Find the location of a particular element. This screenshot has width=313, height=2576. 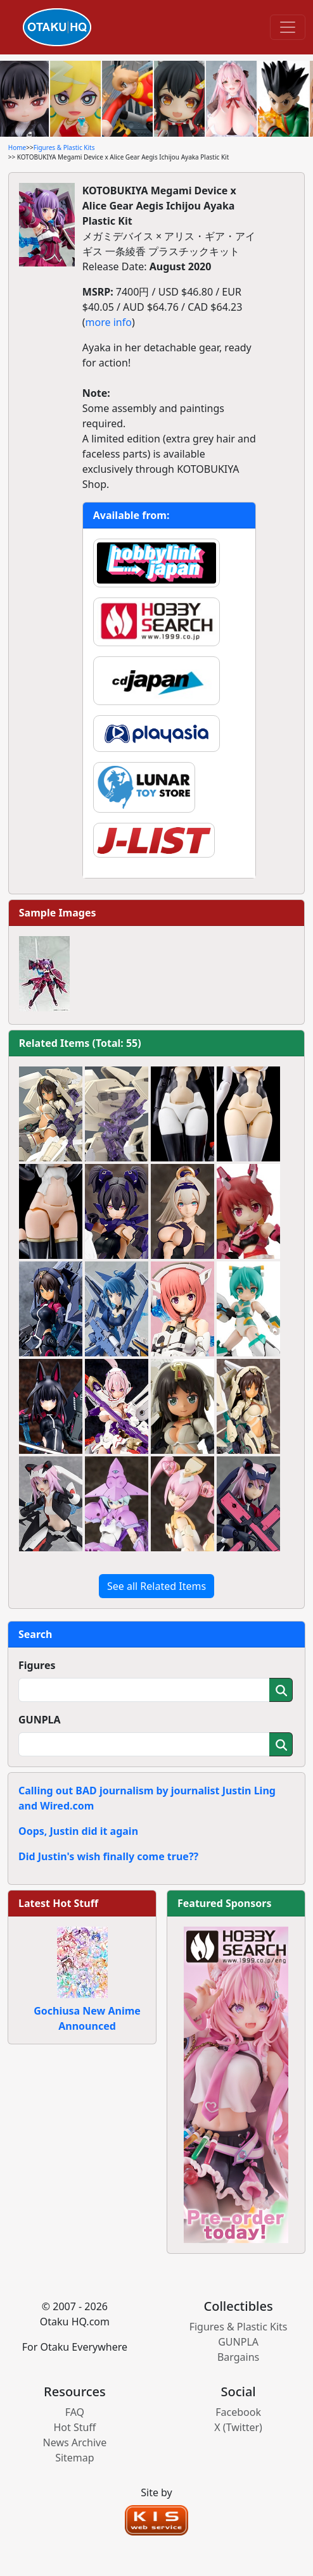

[Toggle navigation] is located at coordinates (287, 27).